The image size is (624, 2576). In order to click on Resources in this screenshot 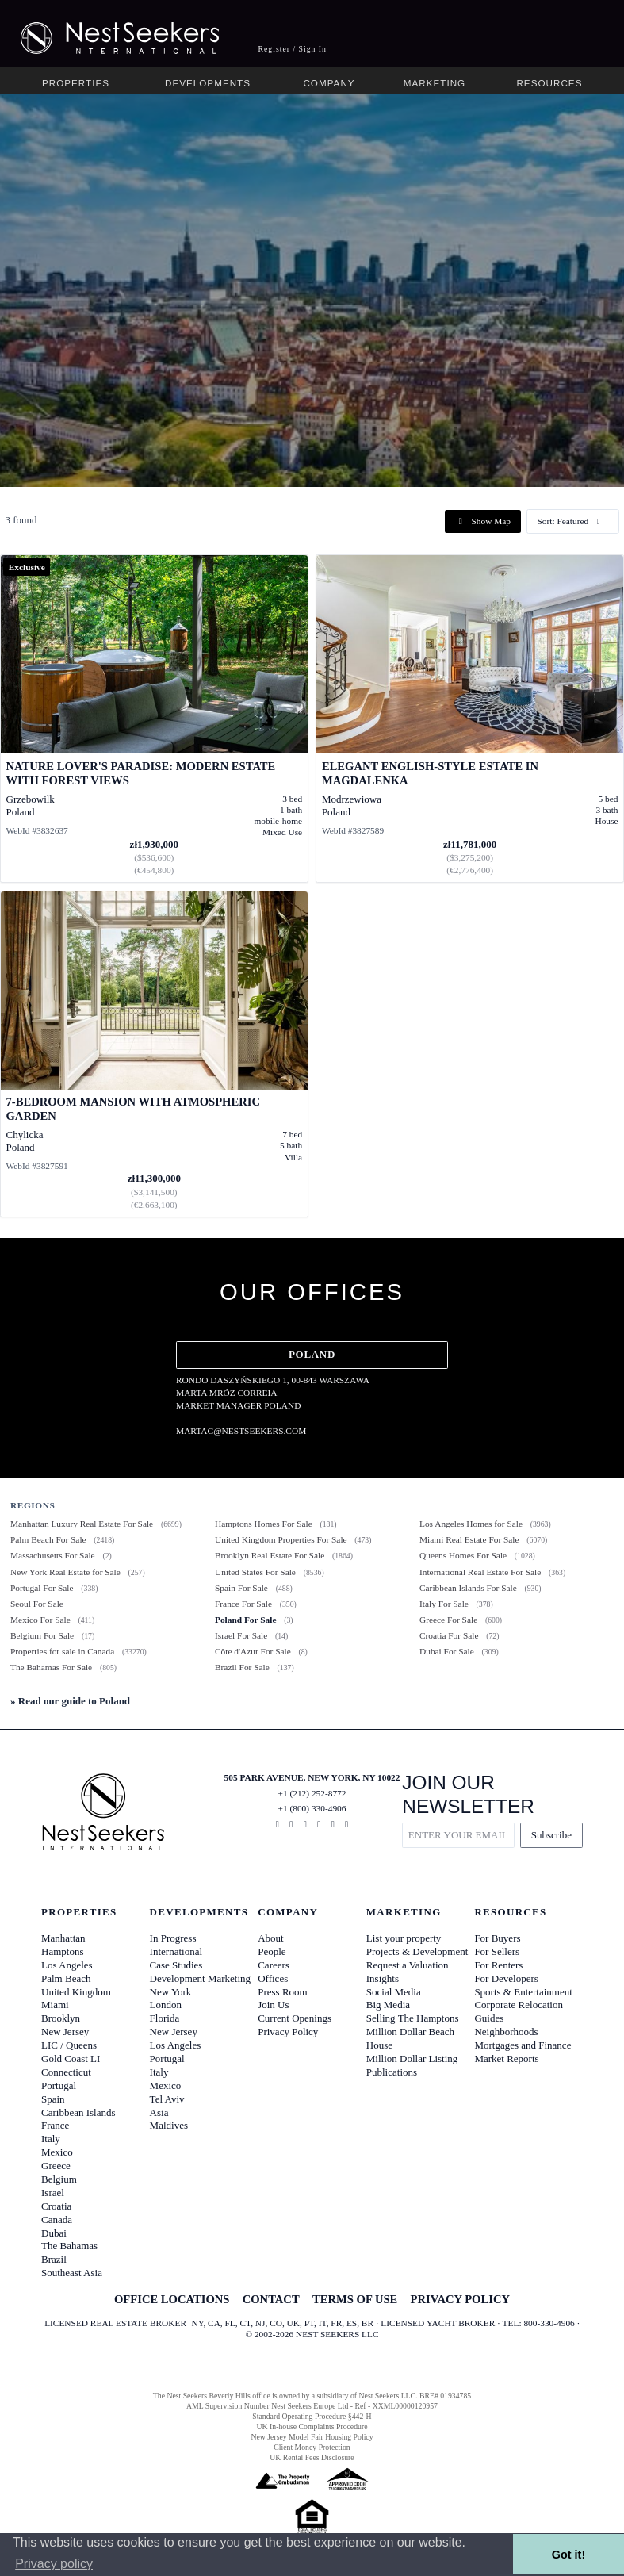, I will do `click(549, 83)`.